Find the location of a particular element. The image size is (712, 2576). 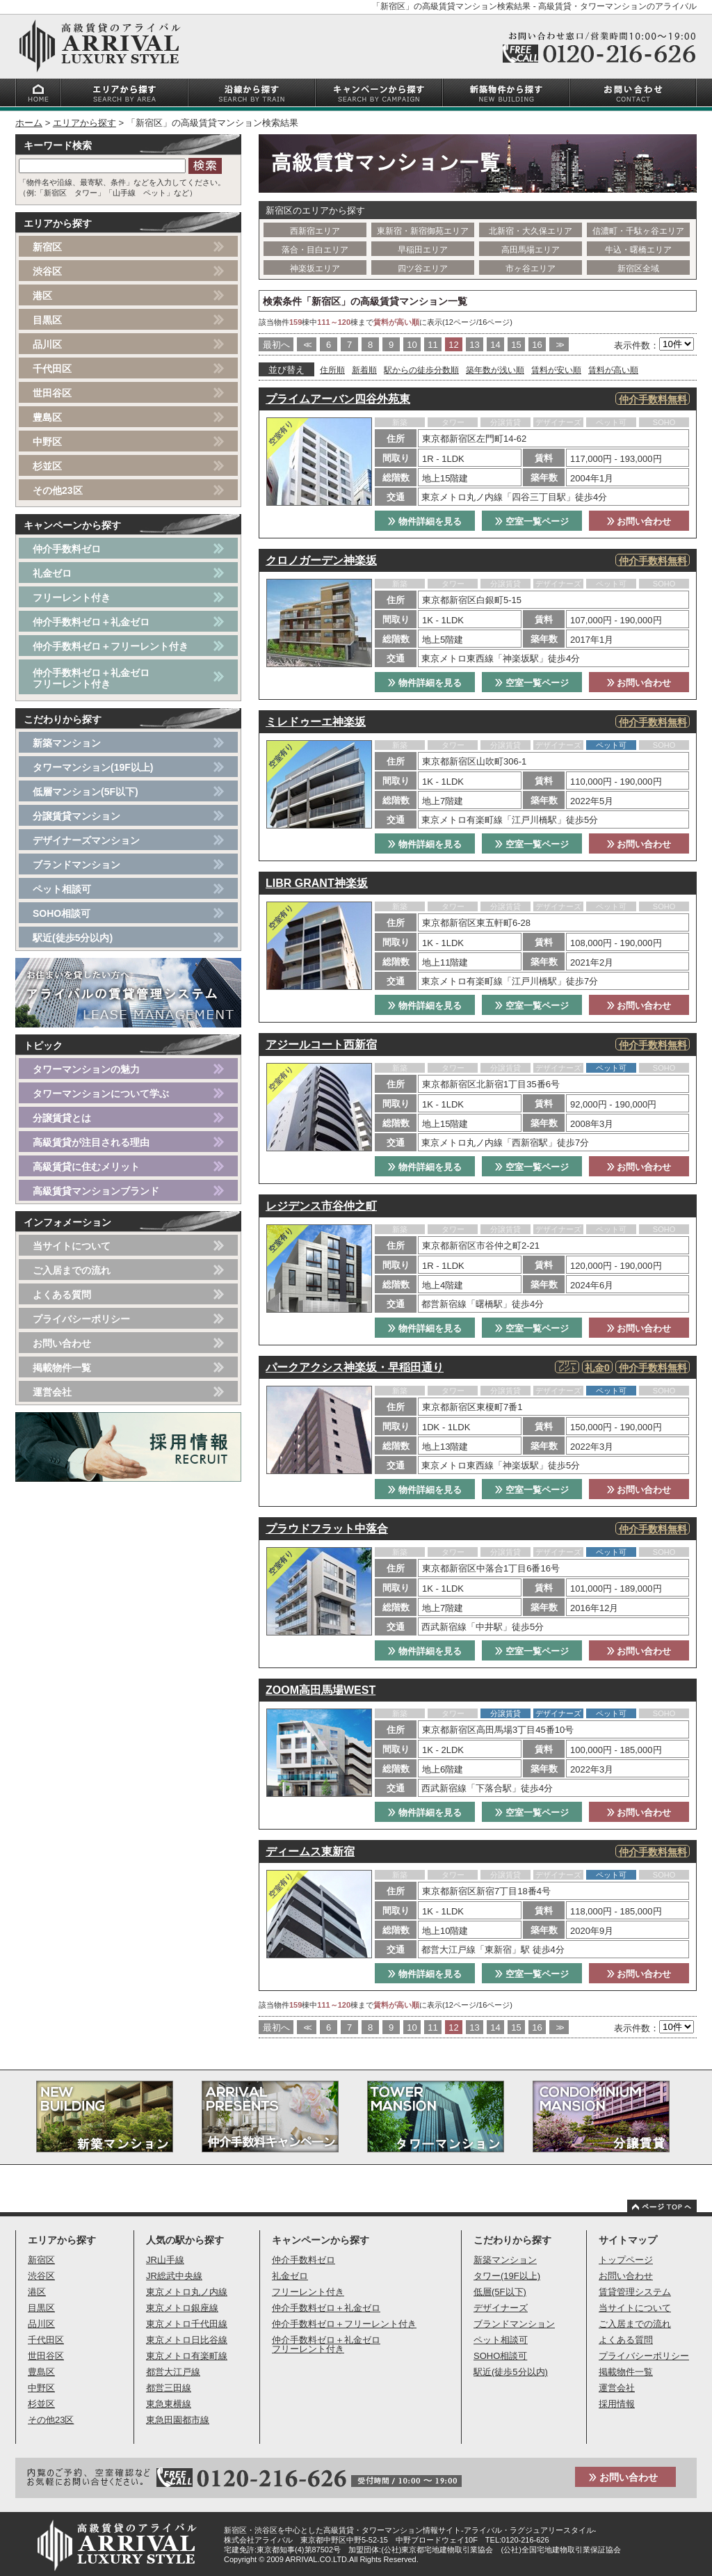

住所順 is located at coordinates (332, 370).